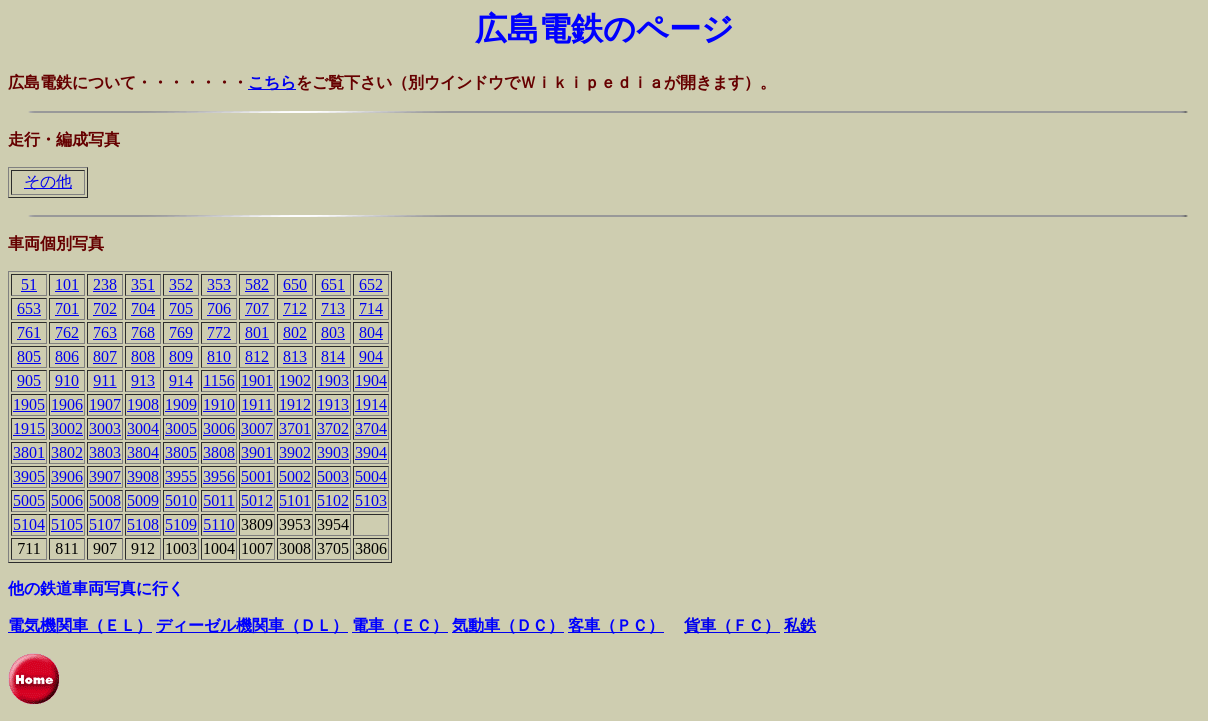 The width and height of the screenshot is (1208, 721). I want to click on 1904, so click(371, 380).